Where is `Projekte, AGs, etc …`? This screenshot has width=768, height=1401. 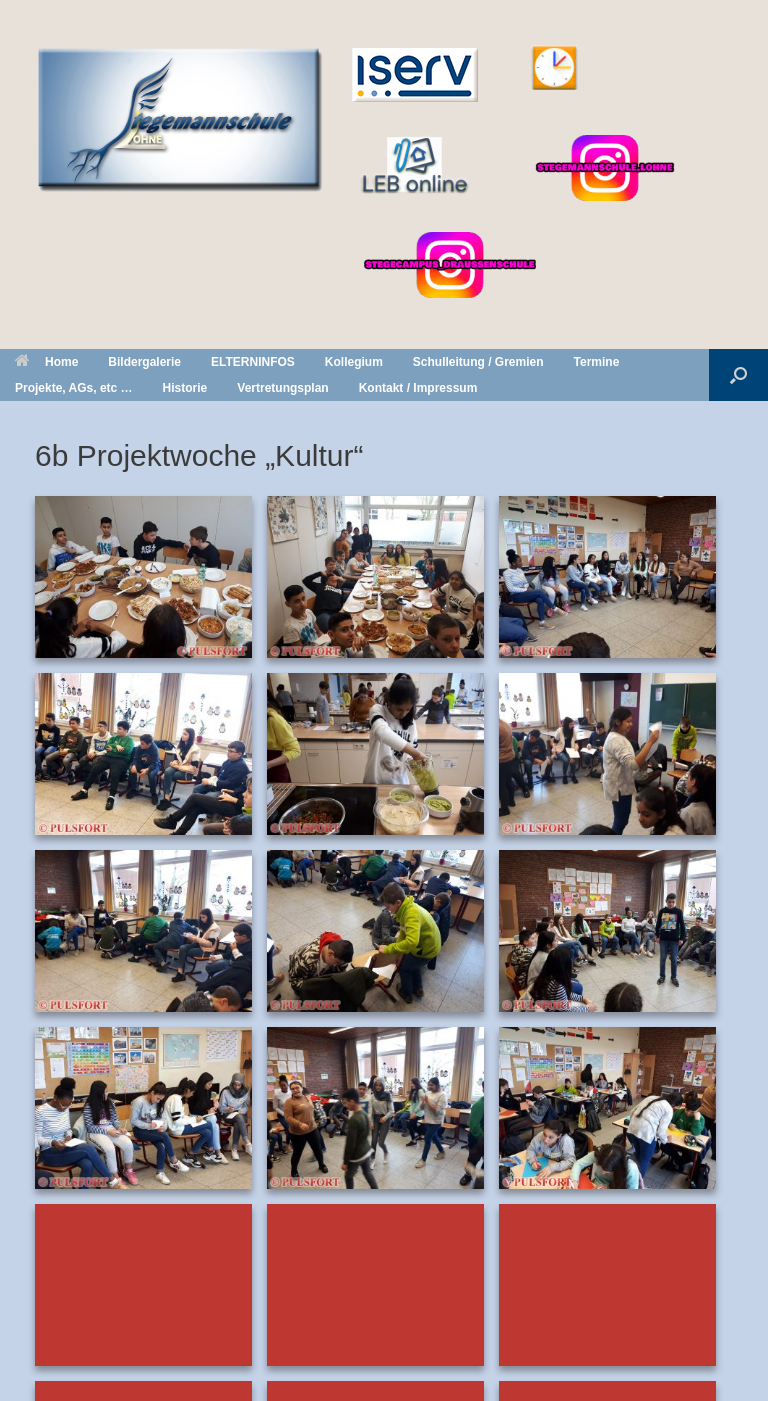
Projekte, AGs, etc … is located at coordinates (74, 388).